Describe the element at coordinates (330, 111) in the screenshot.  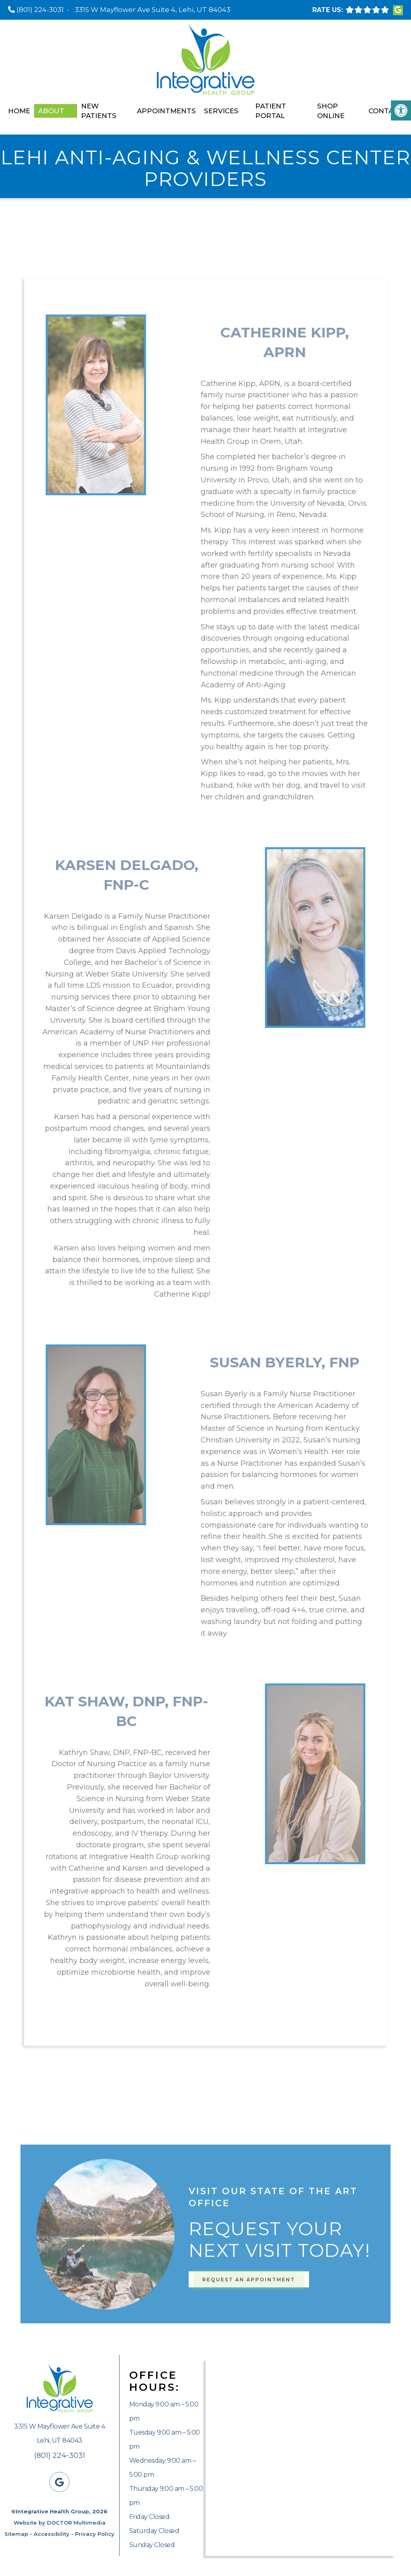
I see `Shop Online` at that location.